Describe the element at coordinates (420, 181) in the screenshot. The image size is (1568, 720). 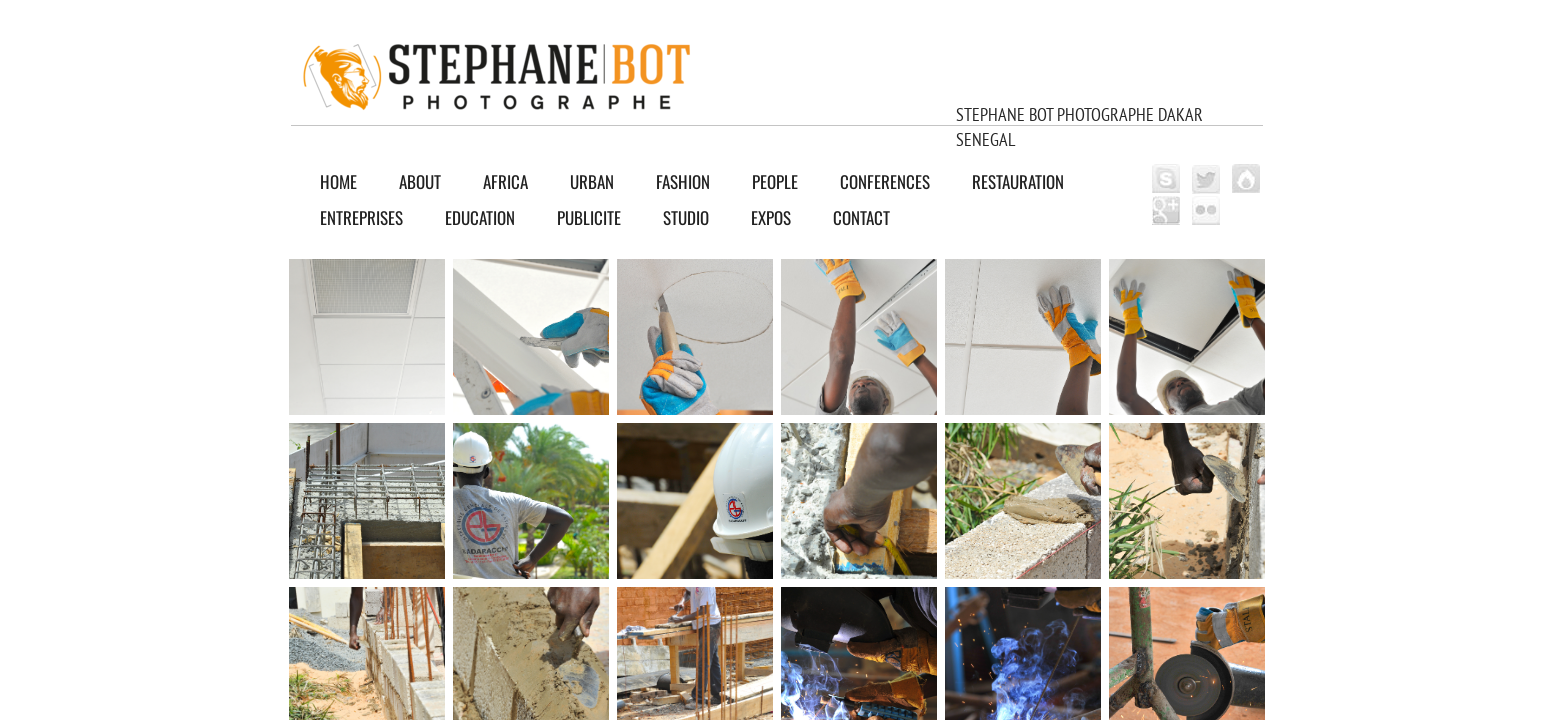
I see `About` at that location.